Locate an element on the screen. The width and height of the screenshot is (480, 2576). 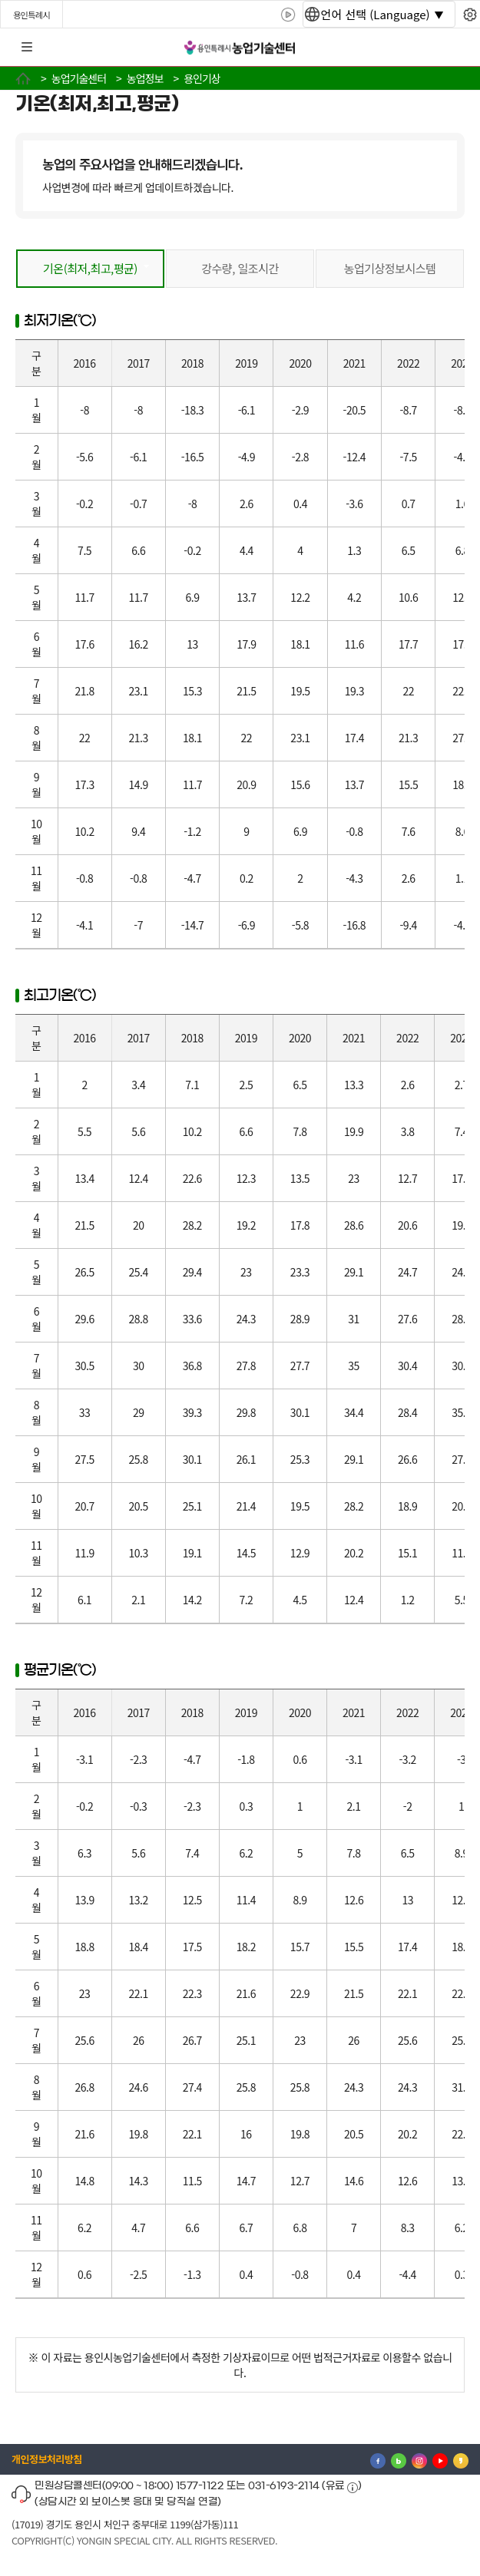
용인특례시 is located at coordinates (31, 14).